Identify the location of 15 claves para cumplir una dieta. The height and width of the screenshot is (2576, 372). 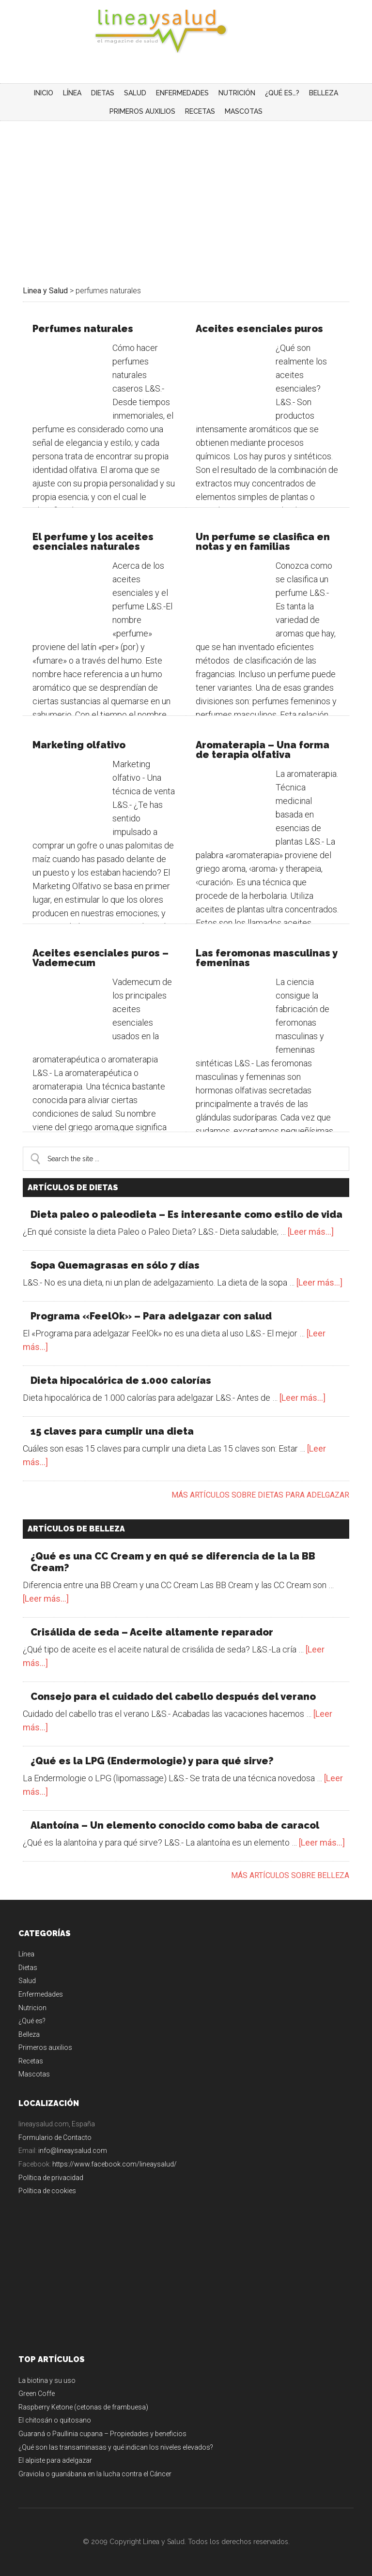
(112, 1431).